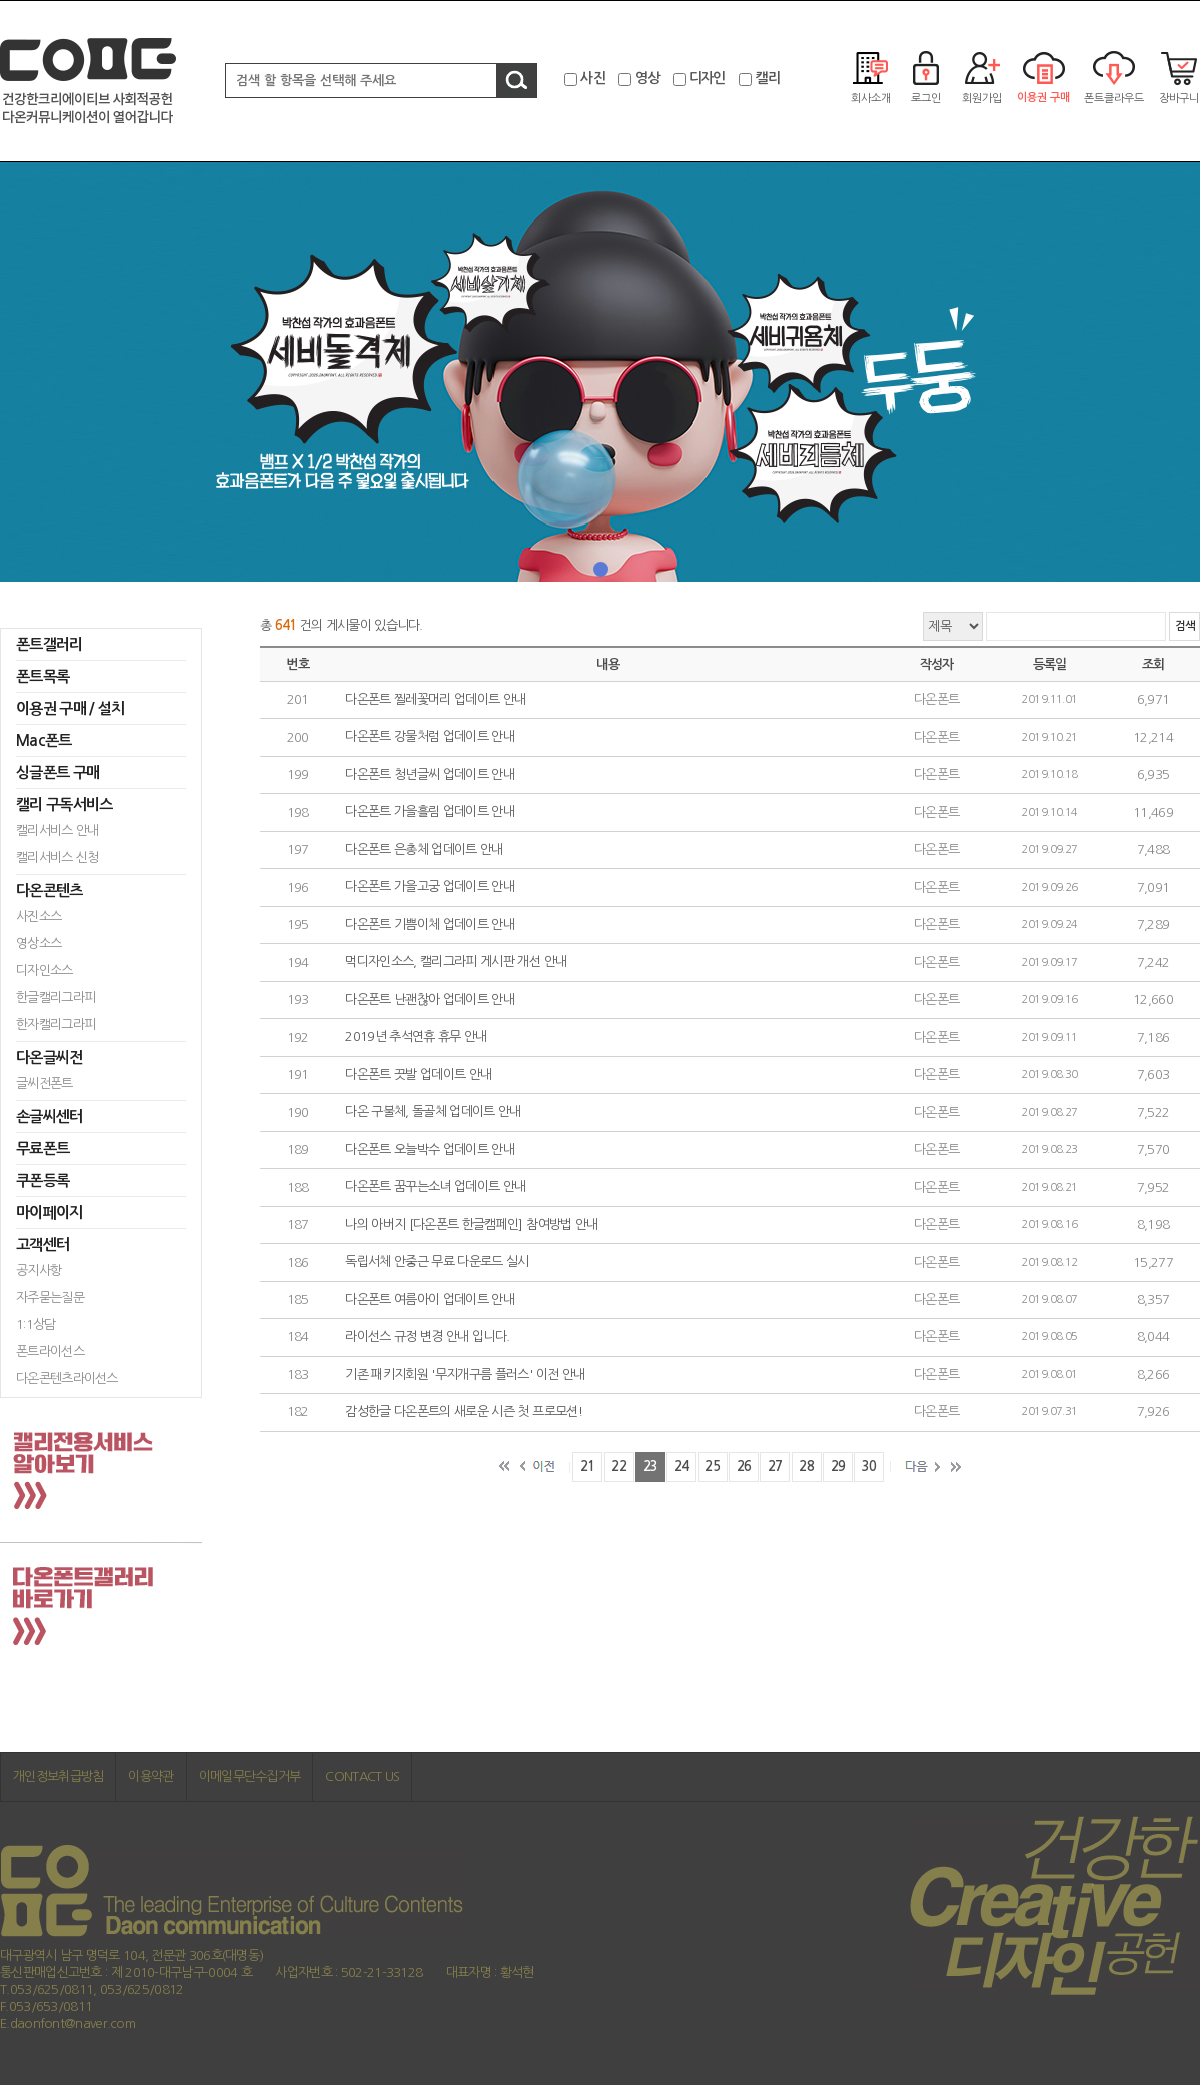  Describe the element at coordinates (707, 78) in the screenshot. I see `디자인` at that location.